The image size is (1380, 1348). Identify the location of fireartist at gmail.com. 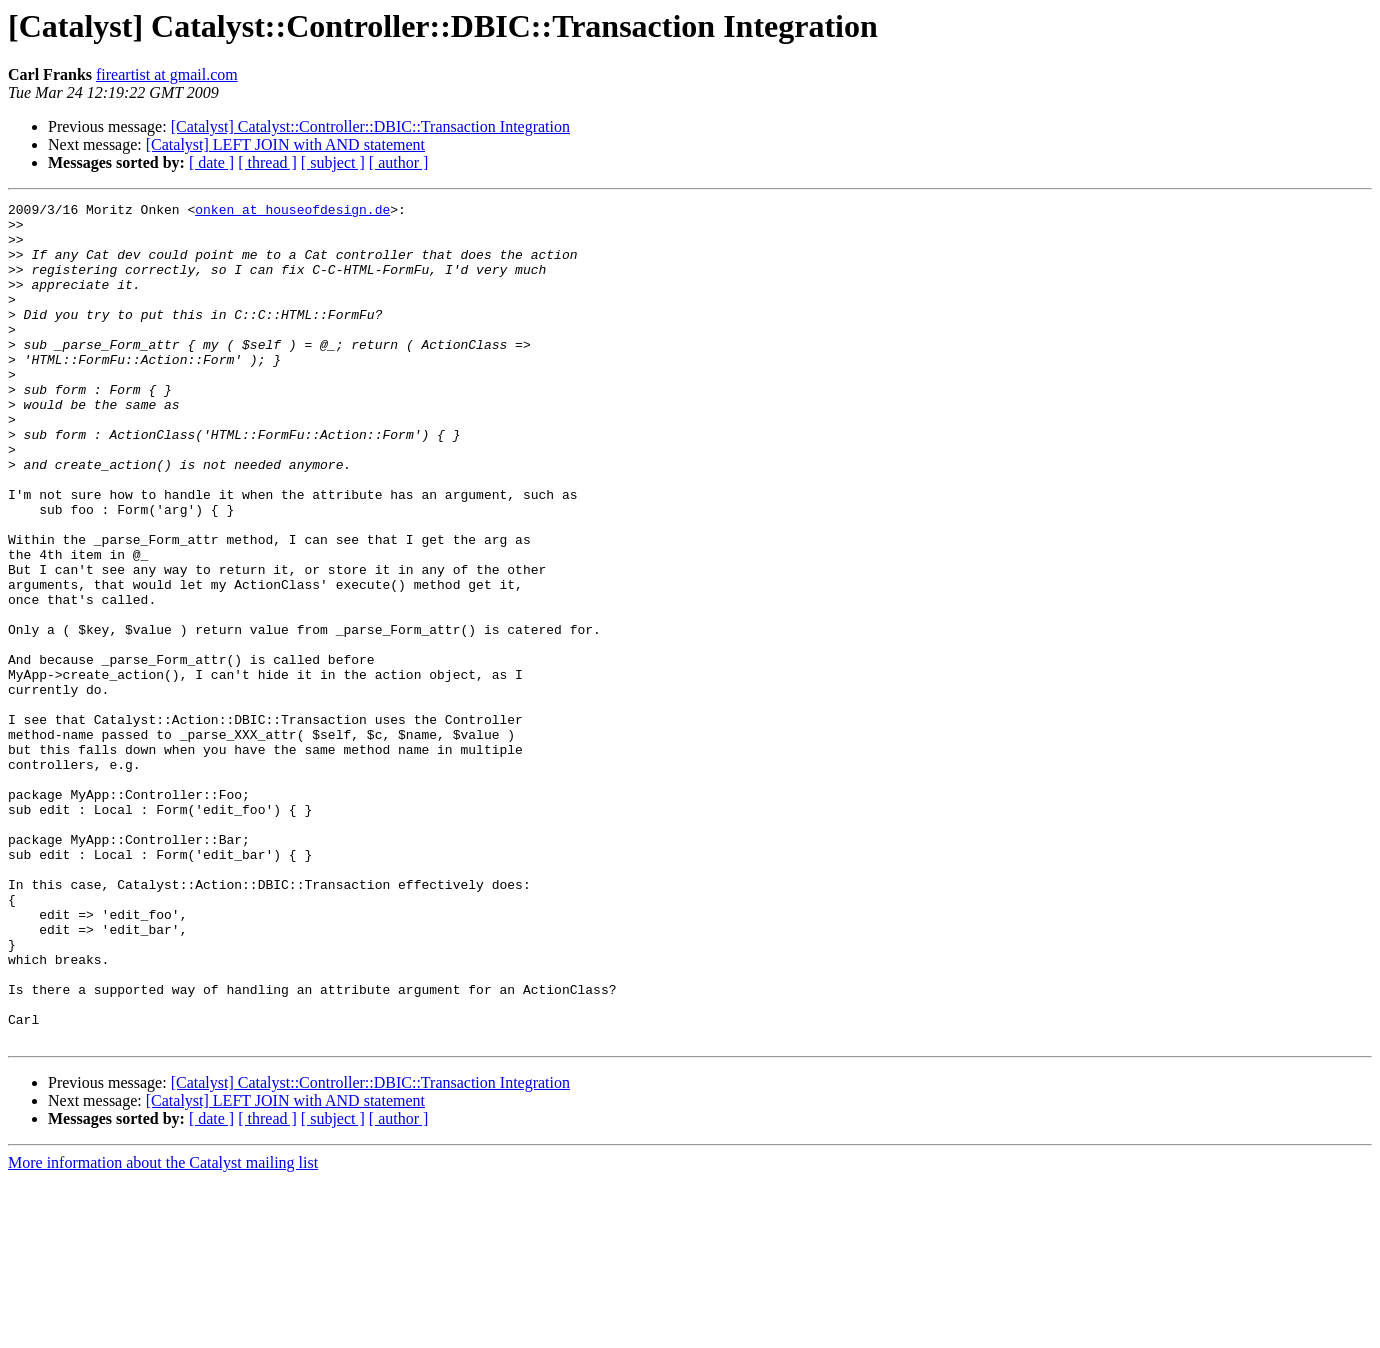
(167, 74).